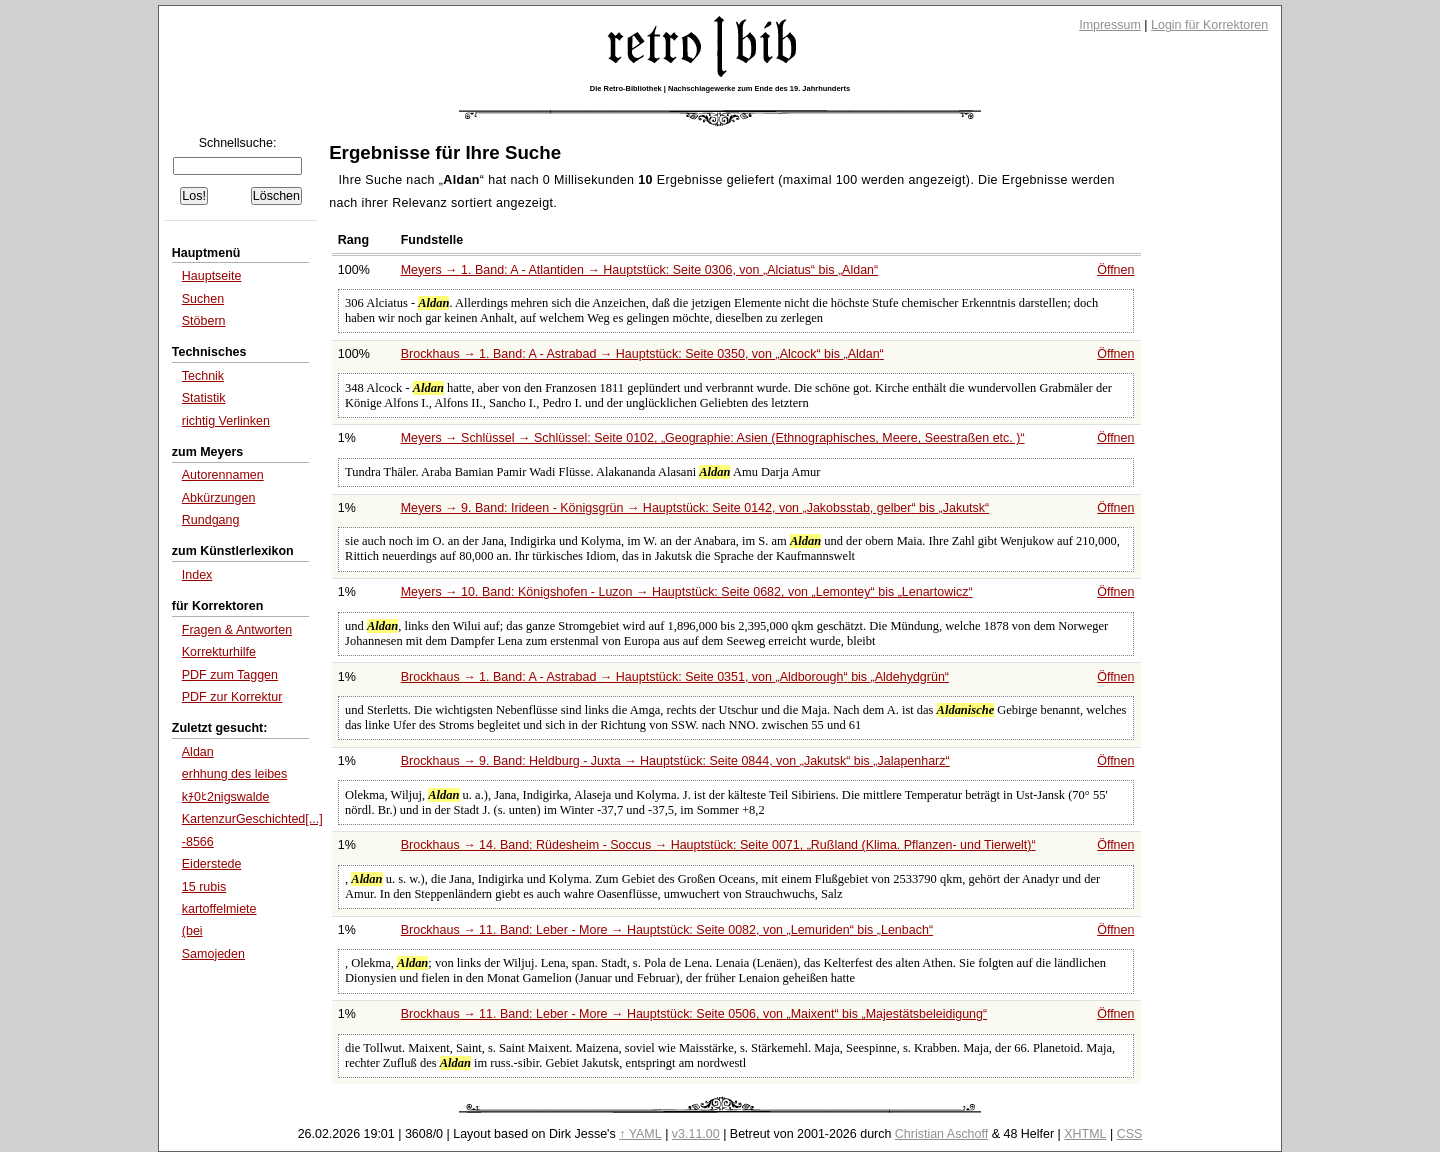 Image resolution: width=1440 pixels, height=1152 pixels. I want to click on kartoffelmiete, so click(219, 909).